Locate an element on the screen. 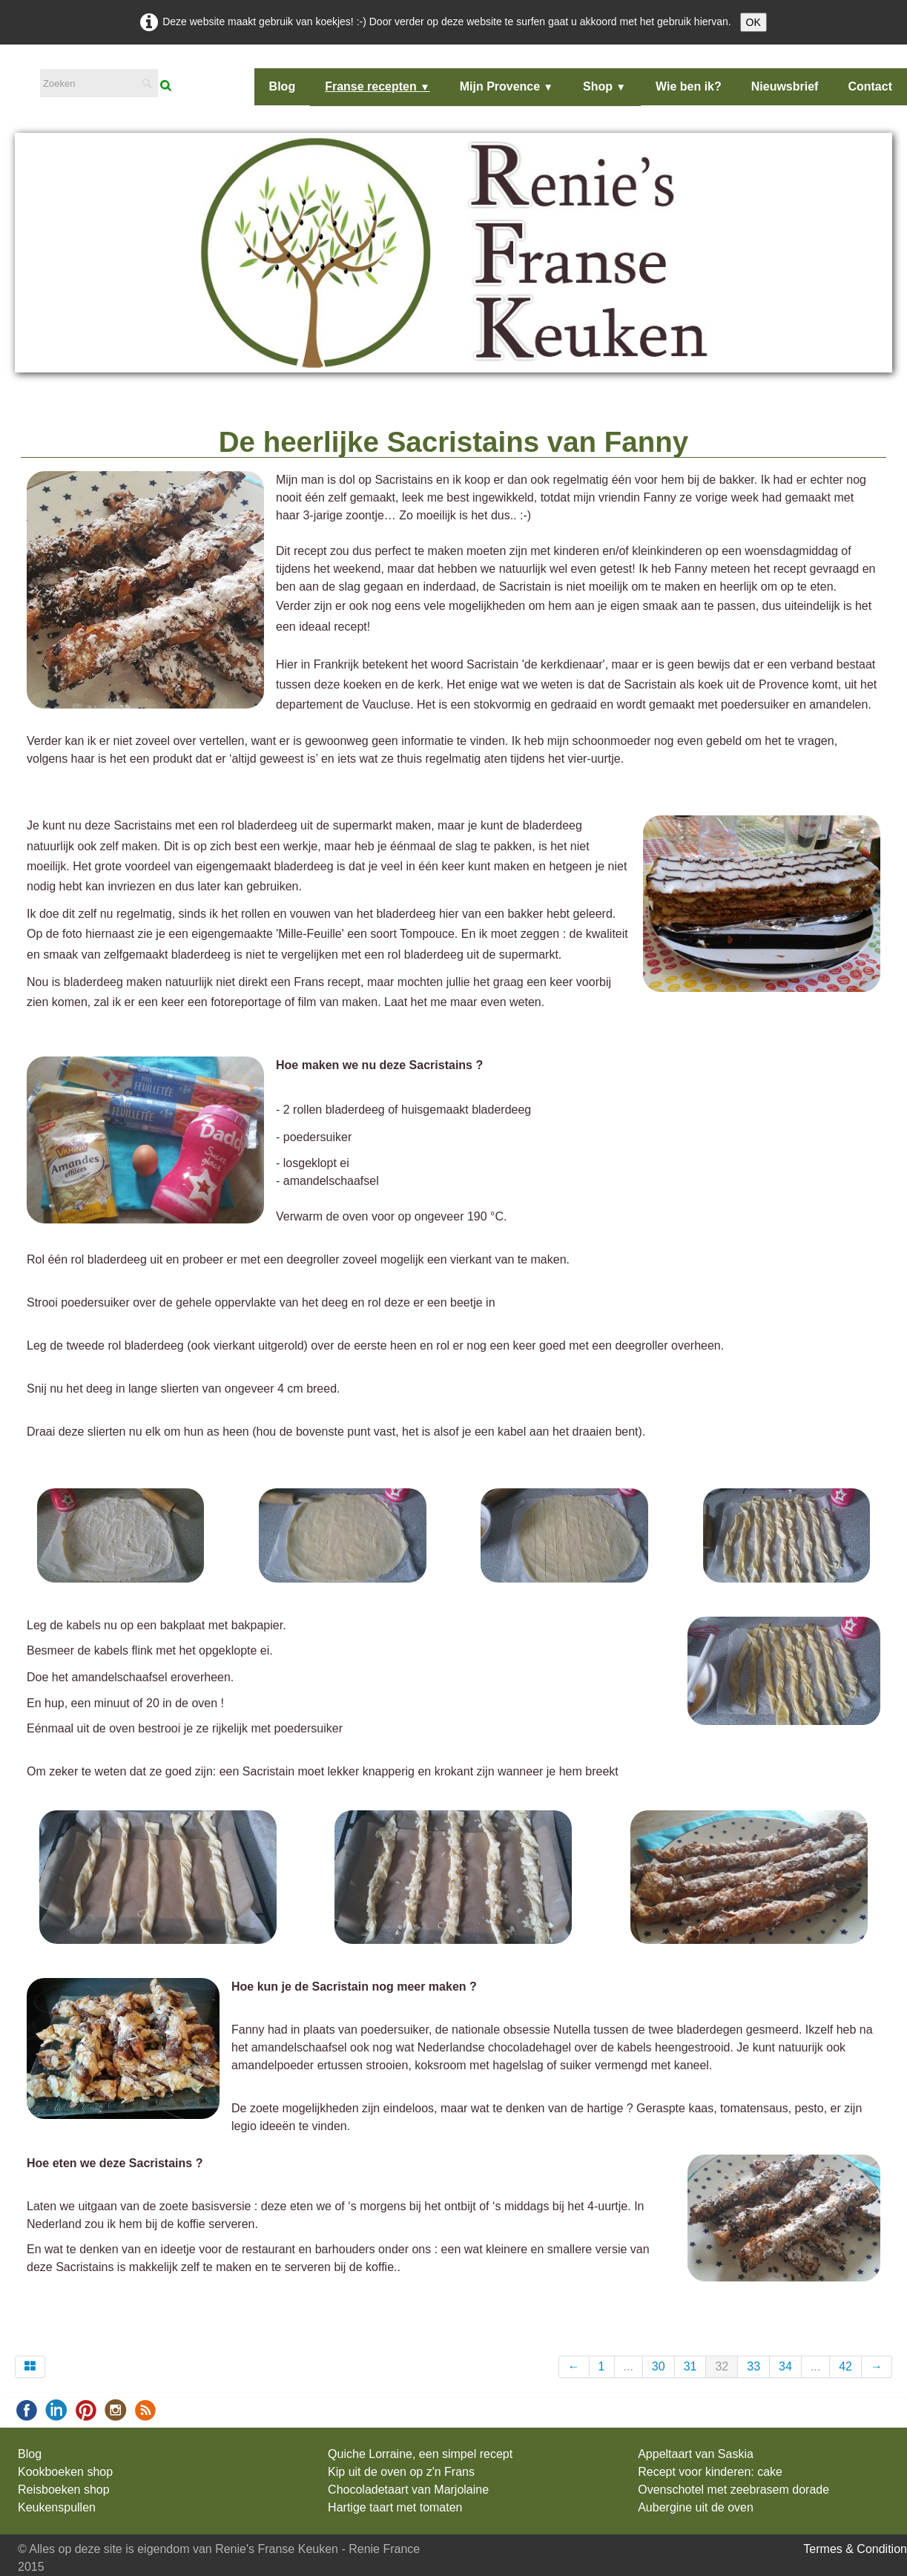 The height and width of the screenshot is (2576, 907). Quiche Lorraine, een simpel recept is located at coordinates (420, 2454).